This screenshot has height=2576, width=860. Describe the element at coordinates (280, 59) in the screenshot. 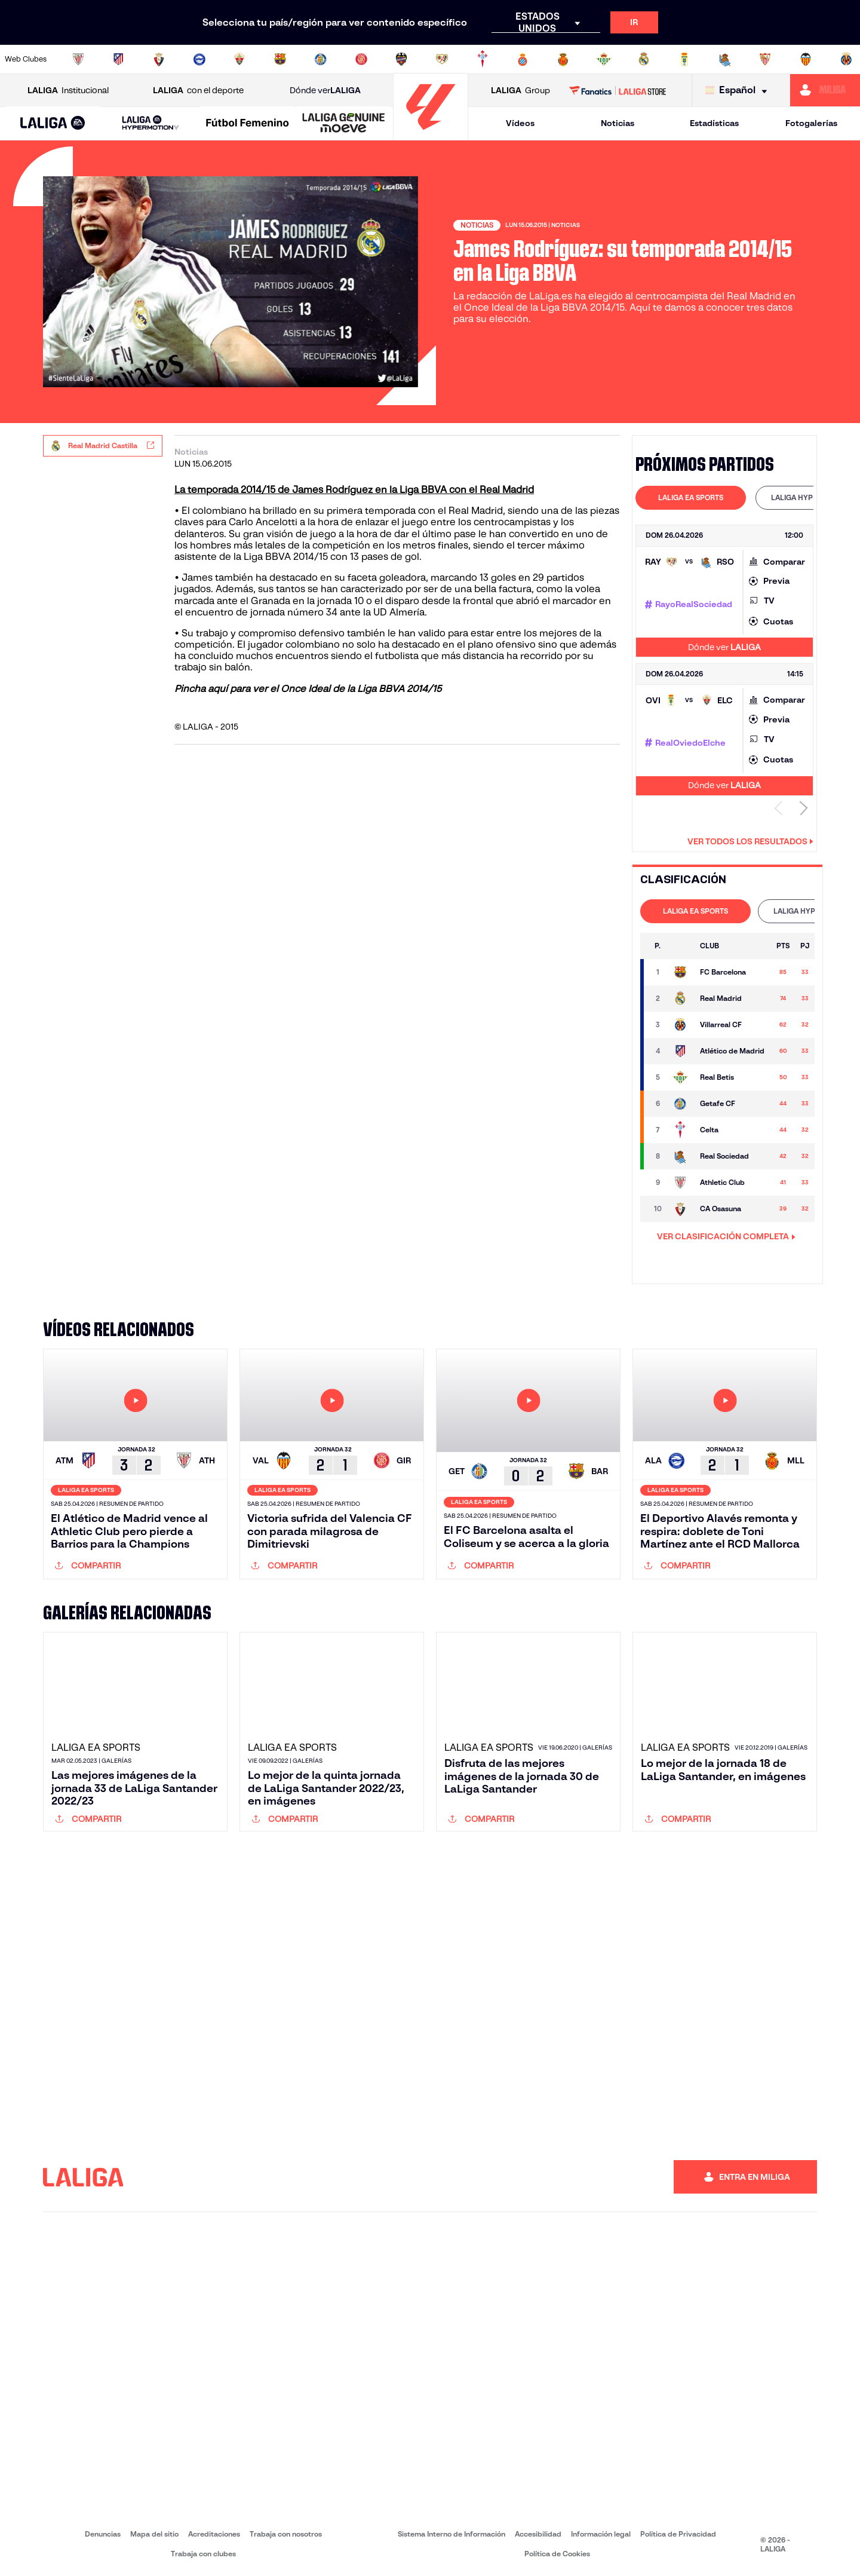

I see `[Ir a https://www.fcbarcelona.es/es/]` at that location.